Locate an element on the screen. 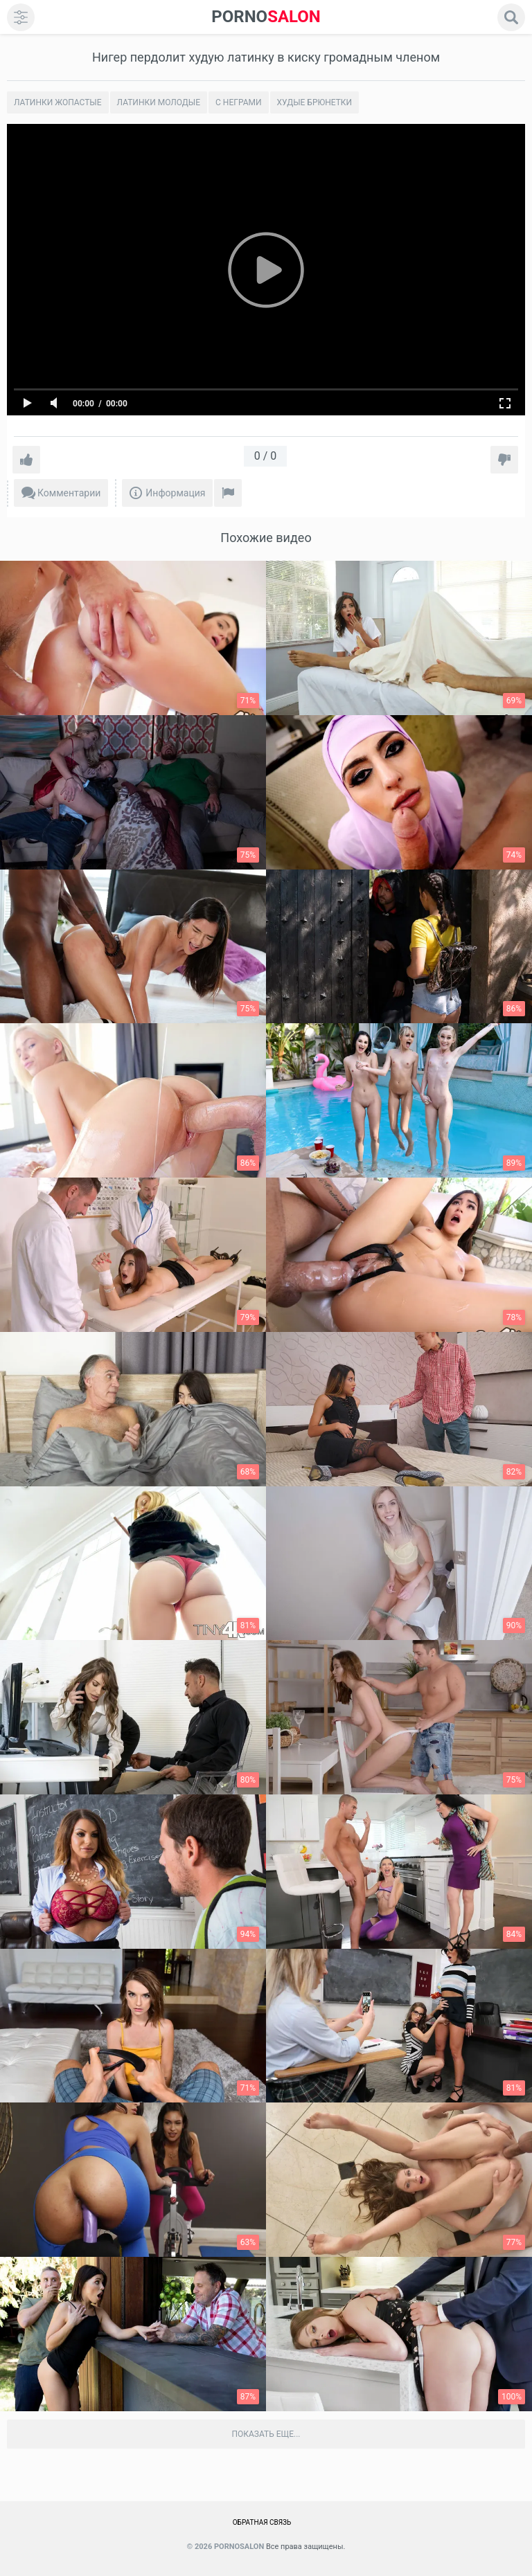  [menu] is located at coordinates (21, 17).